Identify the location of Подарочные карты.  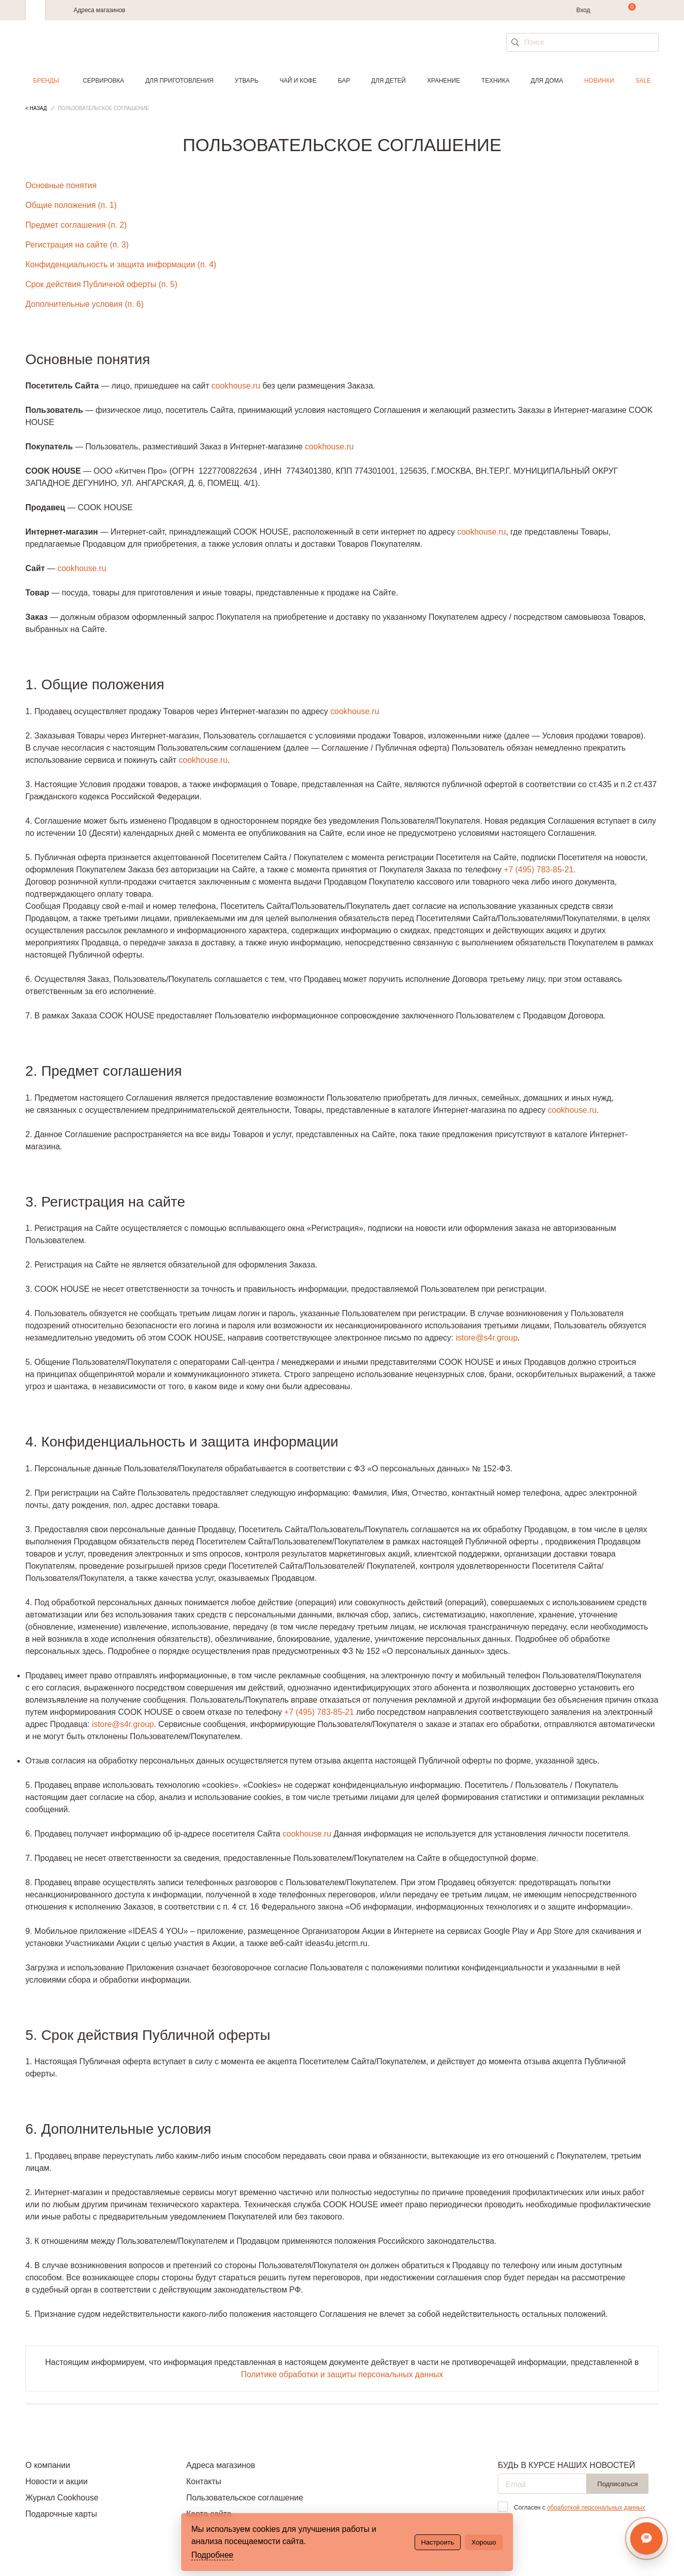
(61, 2514).